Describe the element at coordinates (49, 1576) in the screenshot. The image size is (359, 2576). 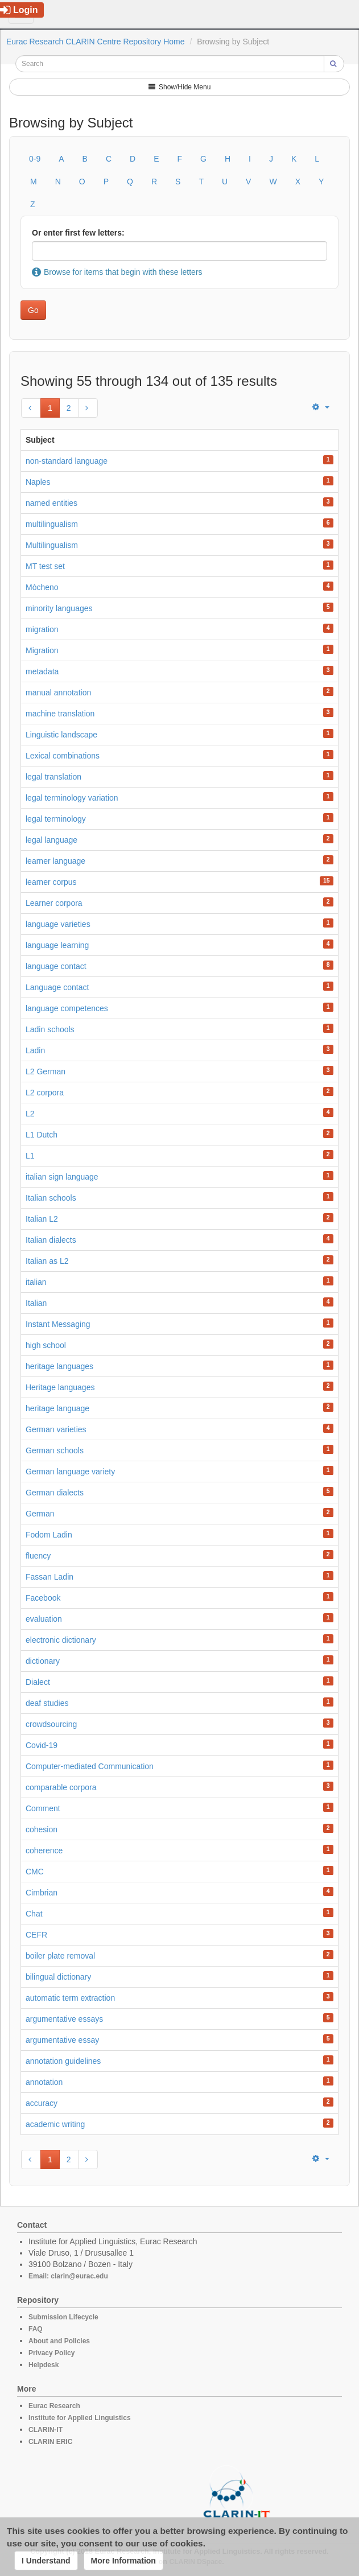
I see `Fassan Ladin` at that location.